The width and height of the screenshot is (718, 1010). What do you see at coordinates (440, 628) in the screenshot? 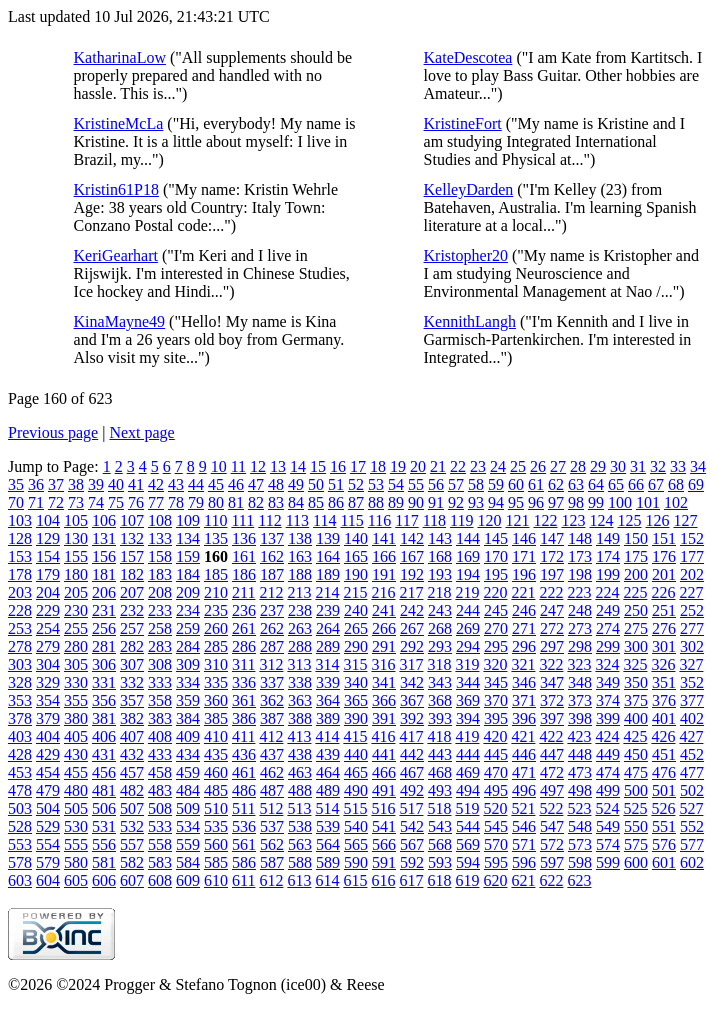
I see `268` at bounding box center [440, 628].